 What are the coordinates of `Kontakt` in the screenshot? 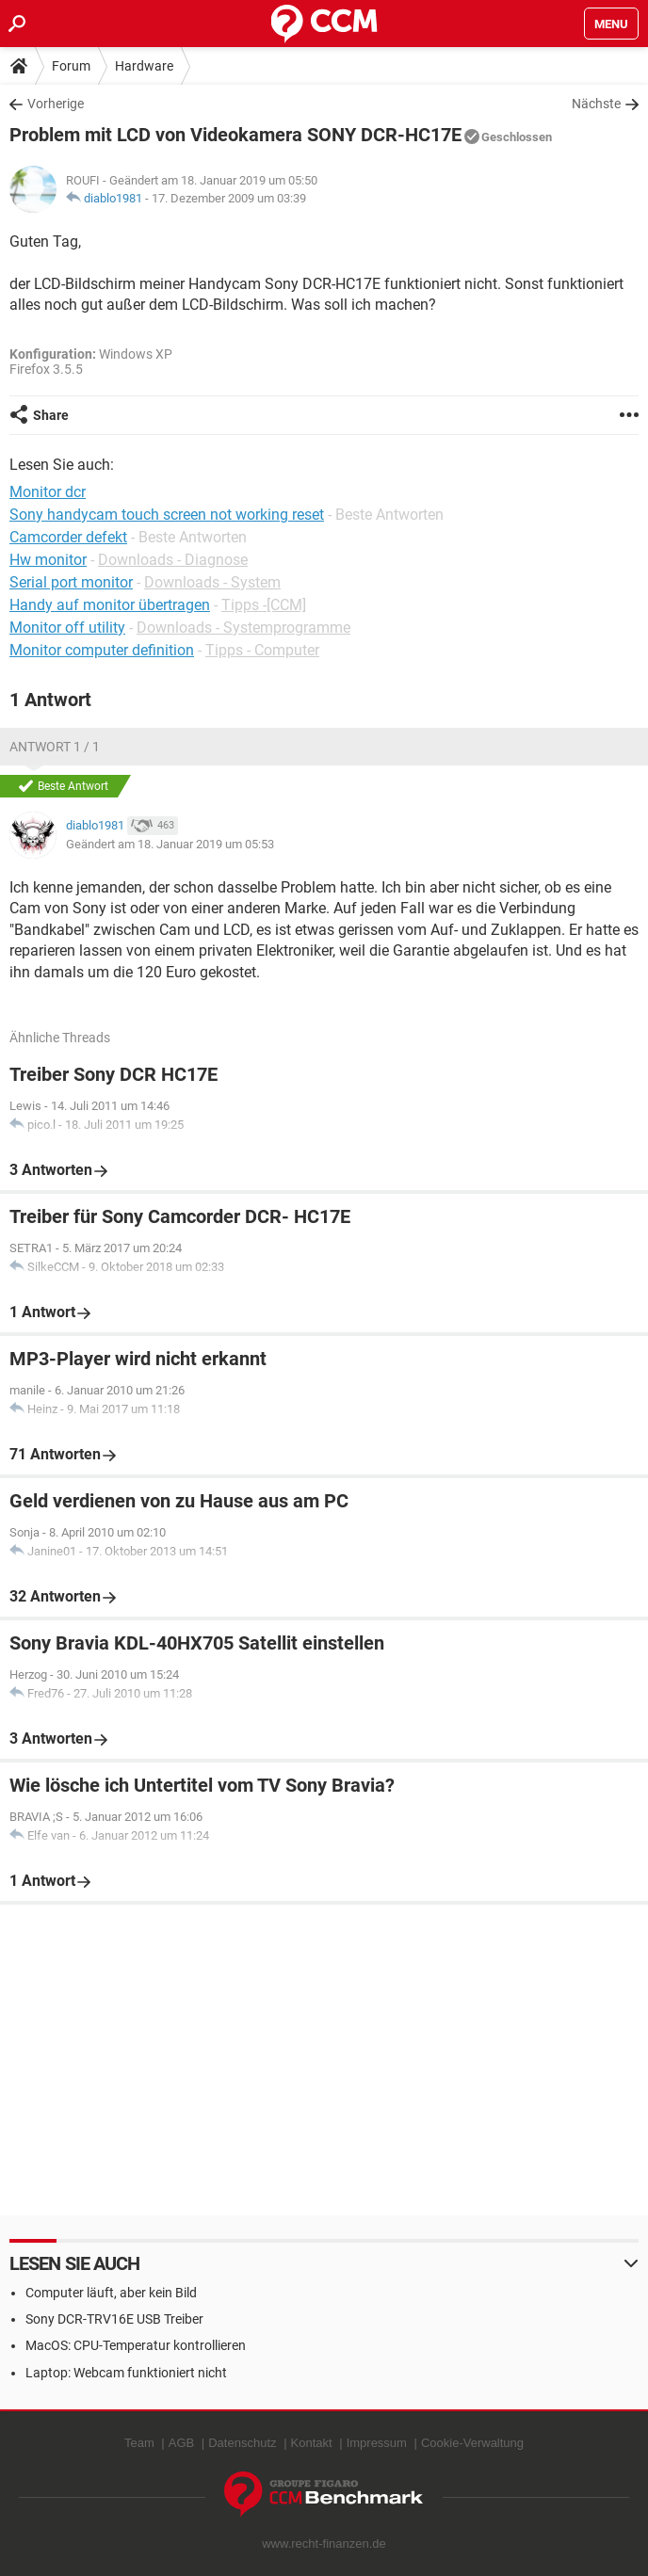 It's located at (311, 2443).